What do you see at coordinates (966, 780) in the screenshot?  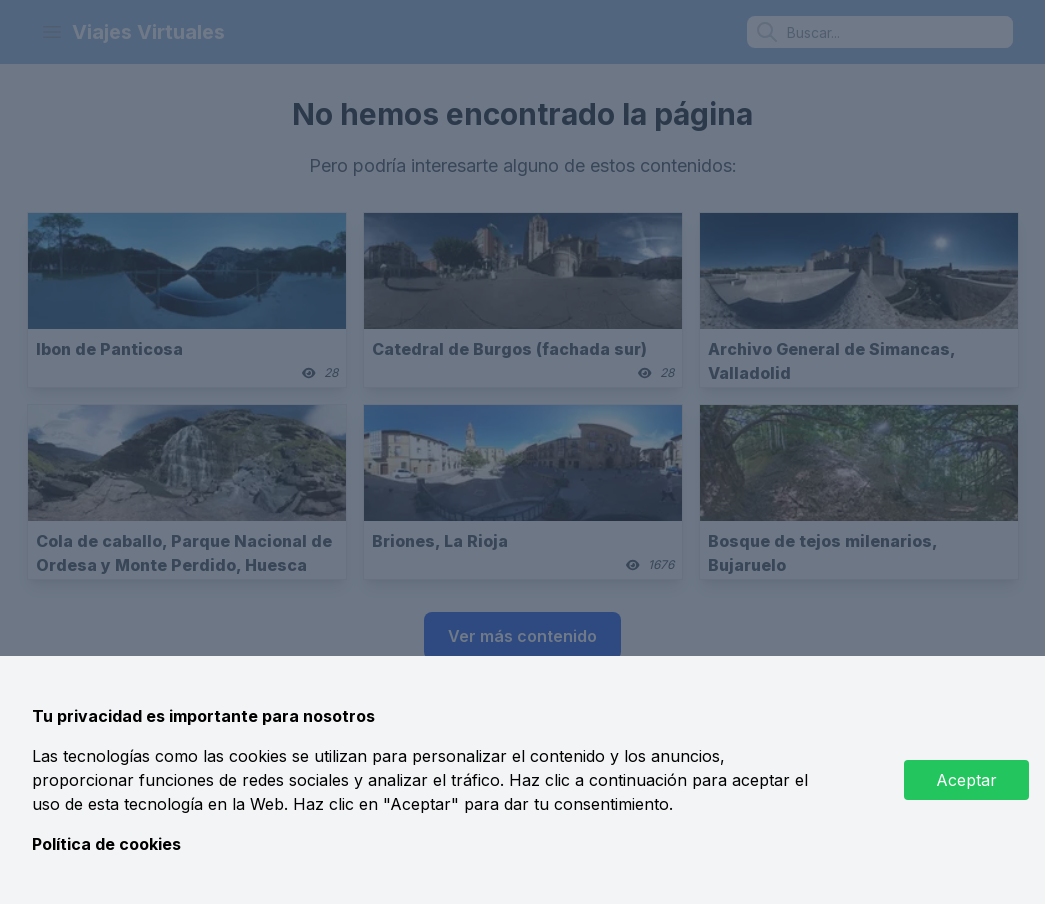 I see `Aceptar` at bounding box center [966, 780].